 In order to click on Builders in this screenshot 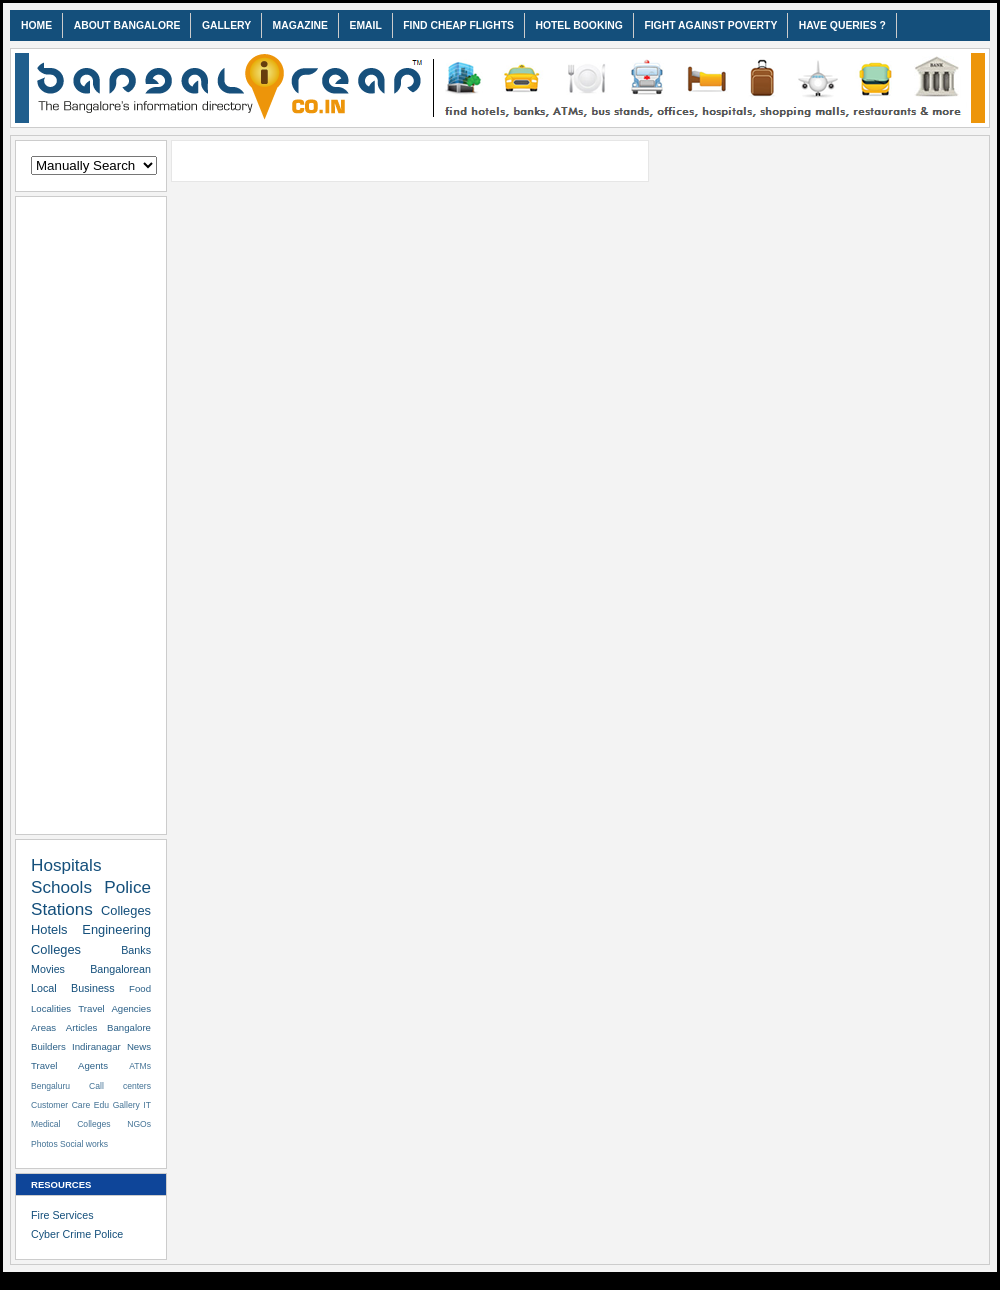, I will do `click(48, 1046)`.